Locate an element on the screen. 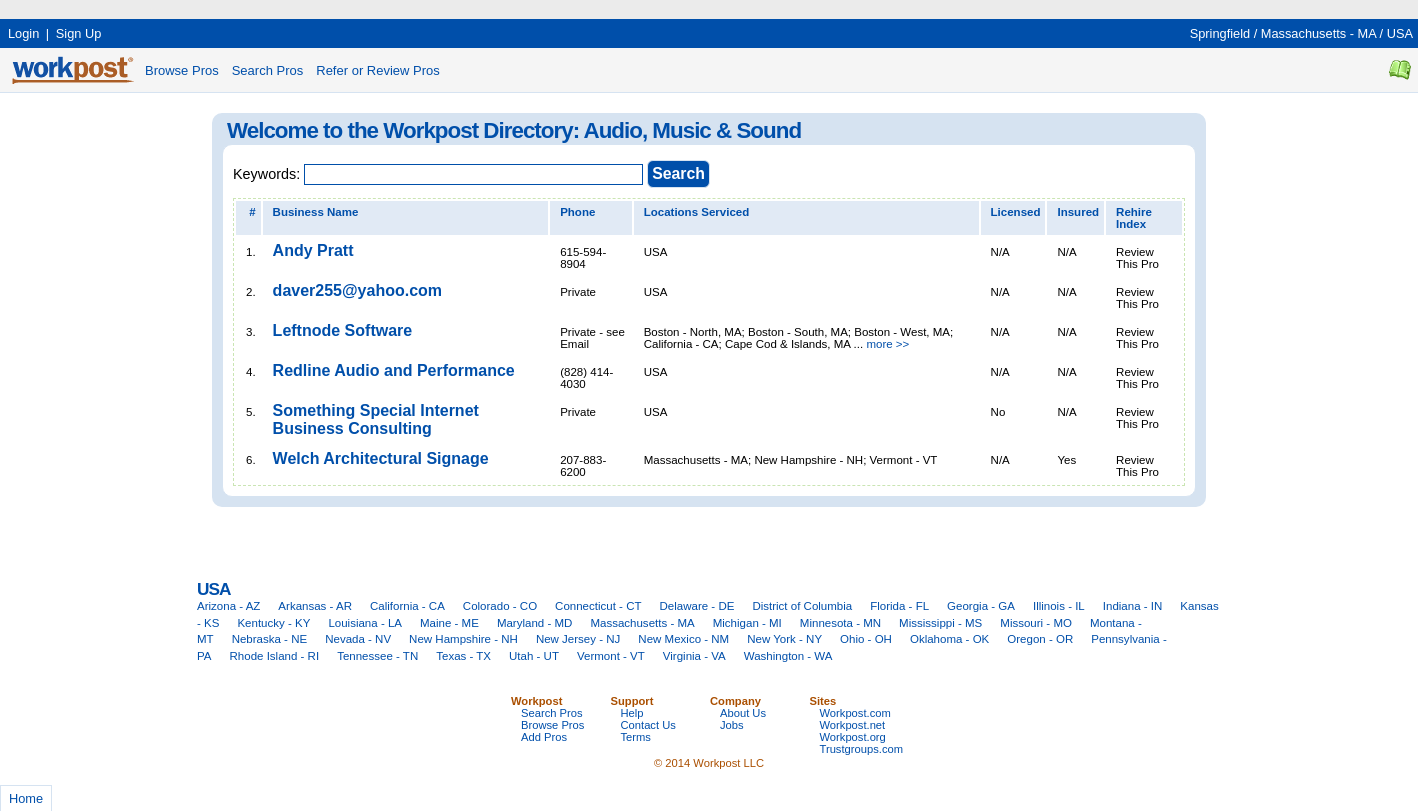 The image size is (1418, 811). Oregon - OR is located at coordinates (1040, 639).